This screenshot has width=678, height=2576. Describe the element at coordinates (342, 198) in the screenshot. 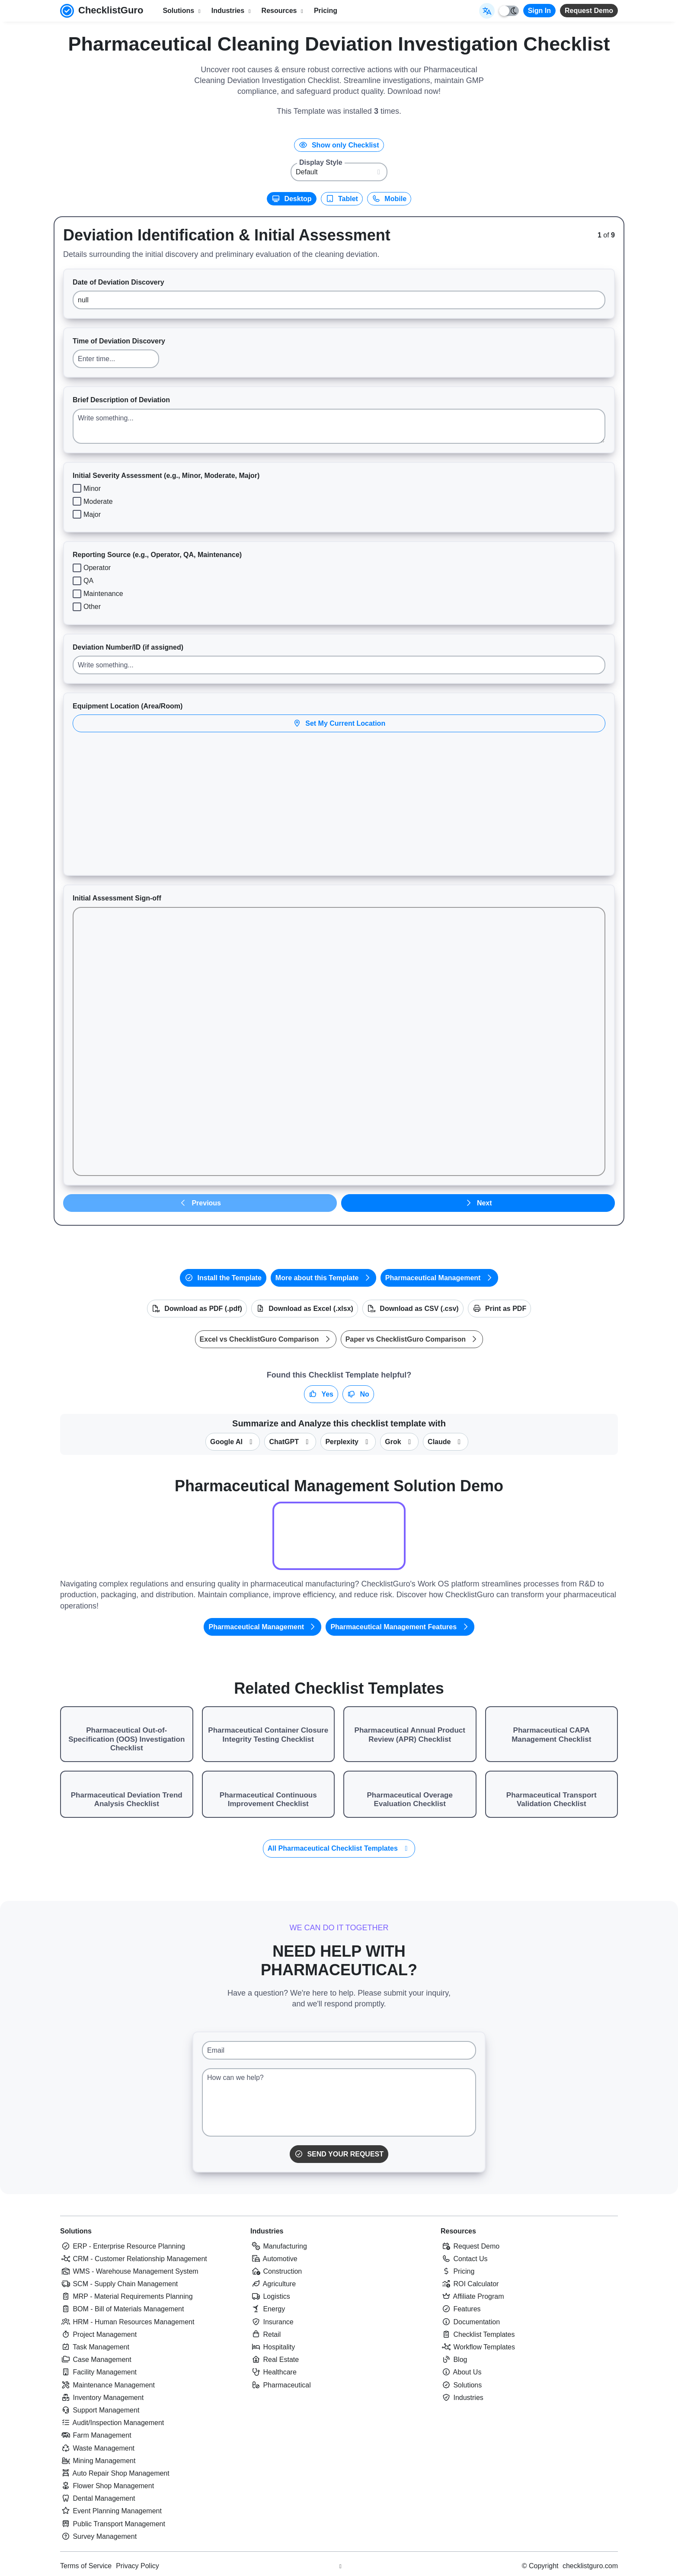

I see `Tablet` at that location.